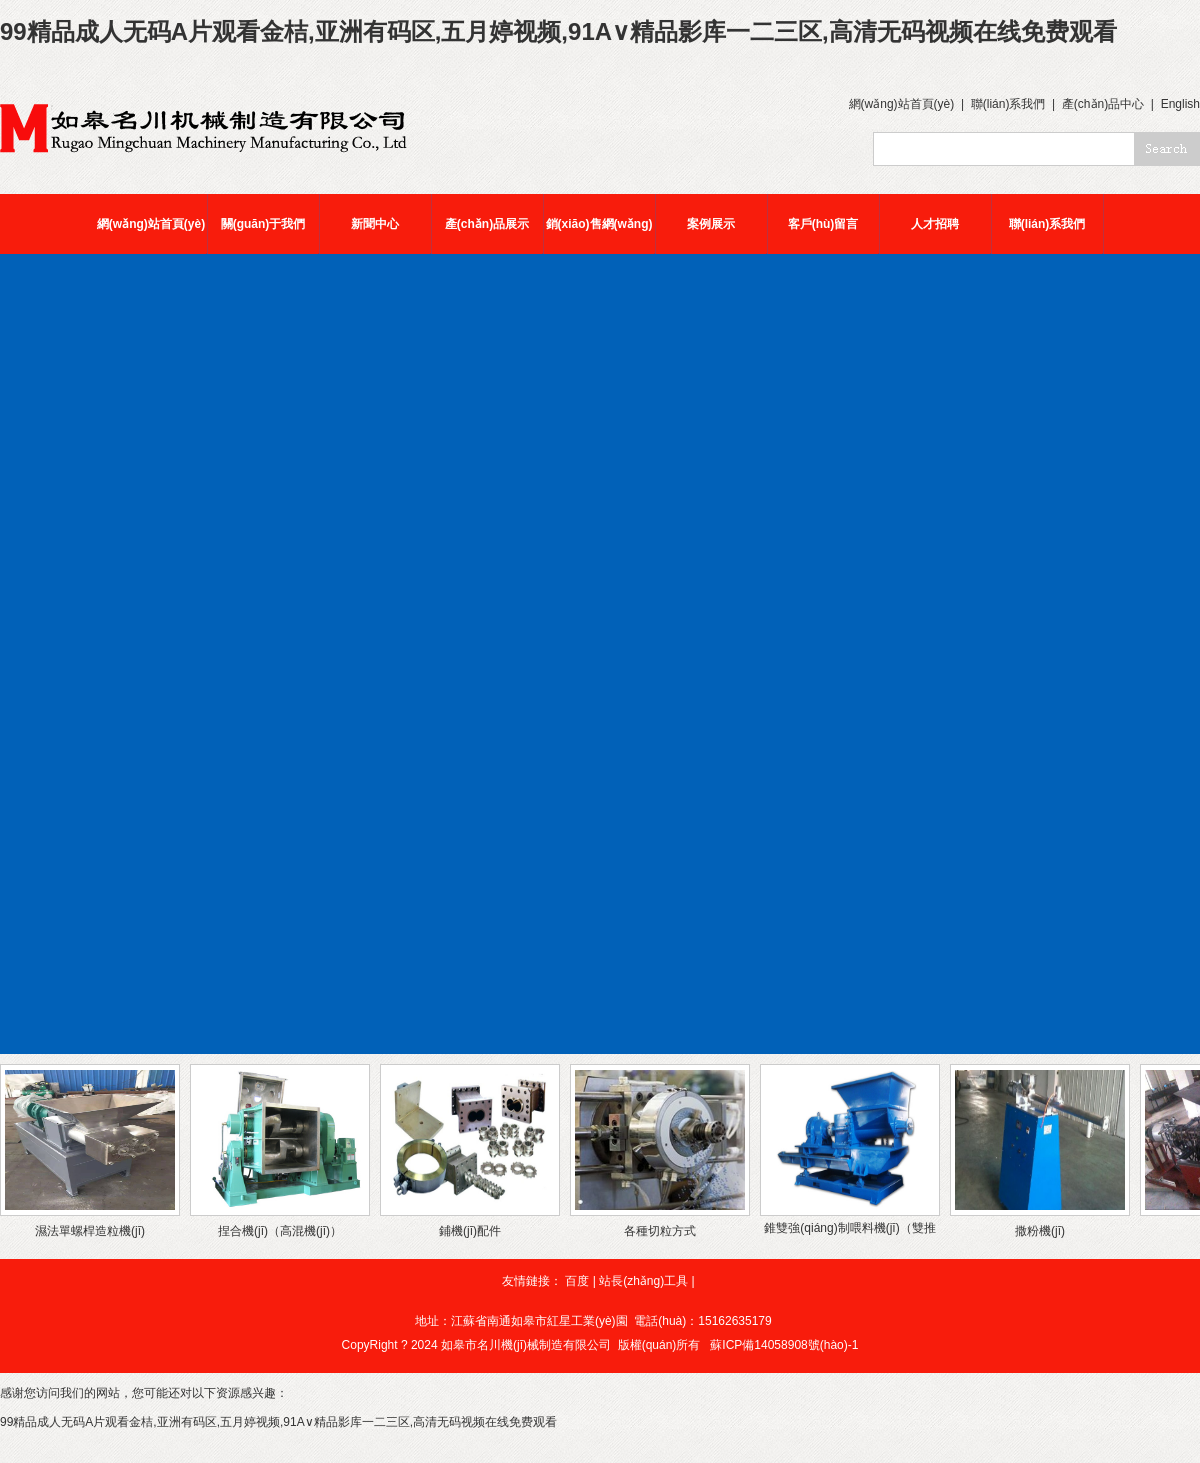  What do you see at coordinates (1040, 1231) in the screenshot?
I see `撒粉機(jī)` at bounding box center [1040, 1231].